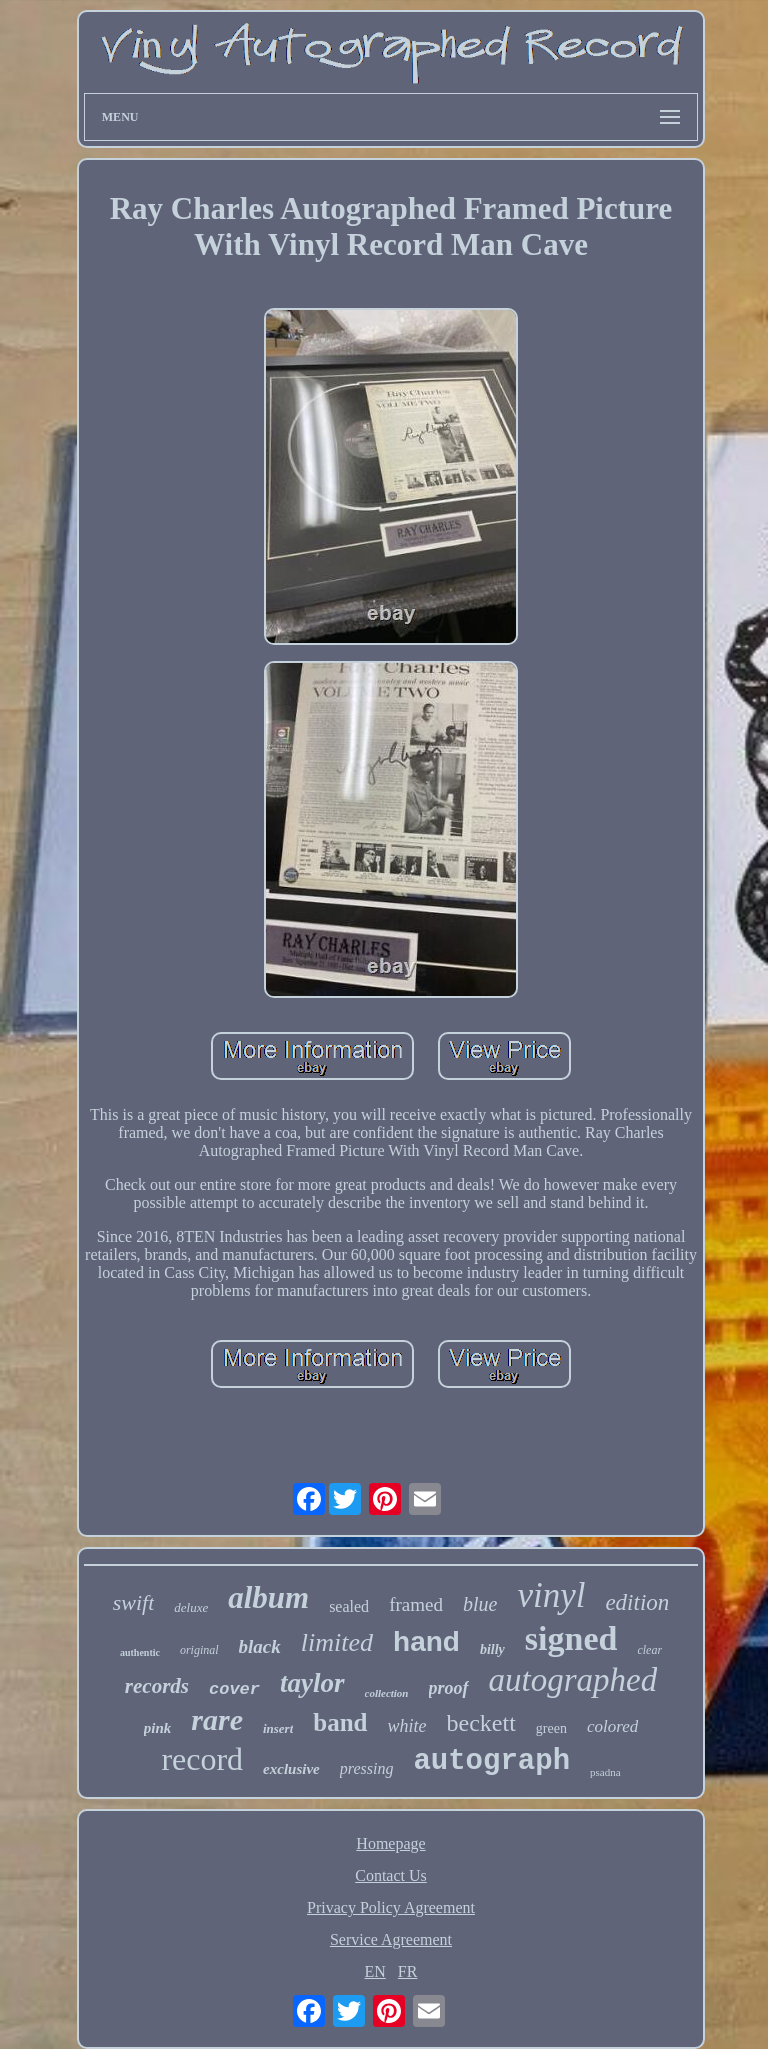 This screenshot has width=768, height=2049. What do you see at coordinates (278, 1728) in the screenshot?
I see `insert` at bounding box center [278, 1728].